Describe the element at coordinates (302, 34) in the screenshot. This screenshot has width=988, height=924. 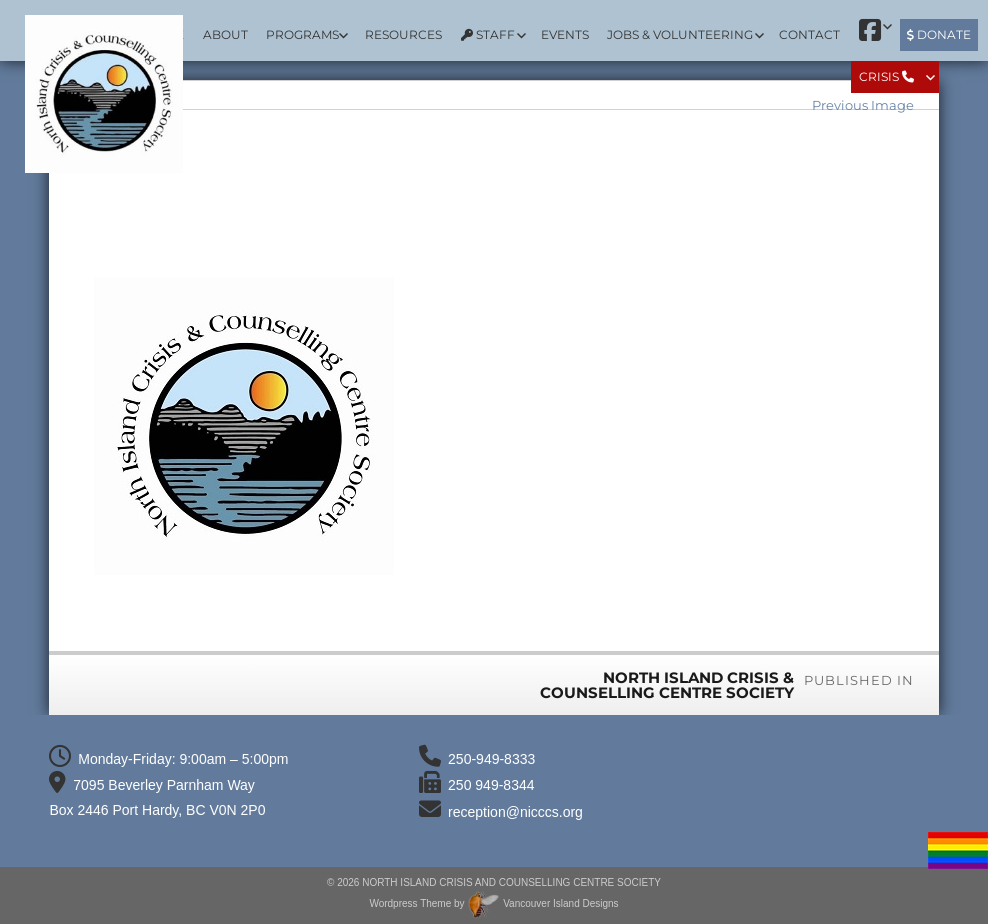
I see `Programs` at that location.